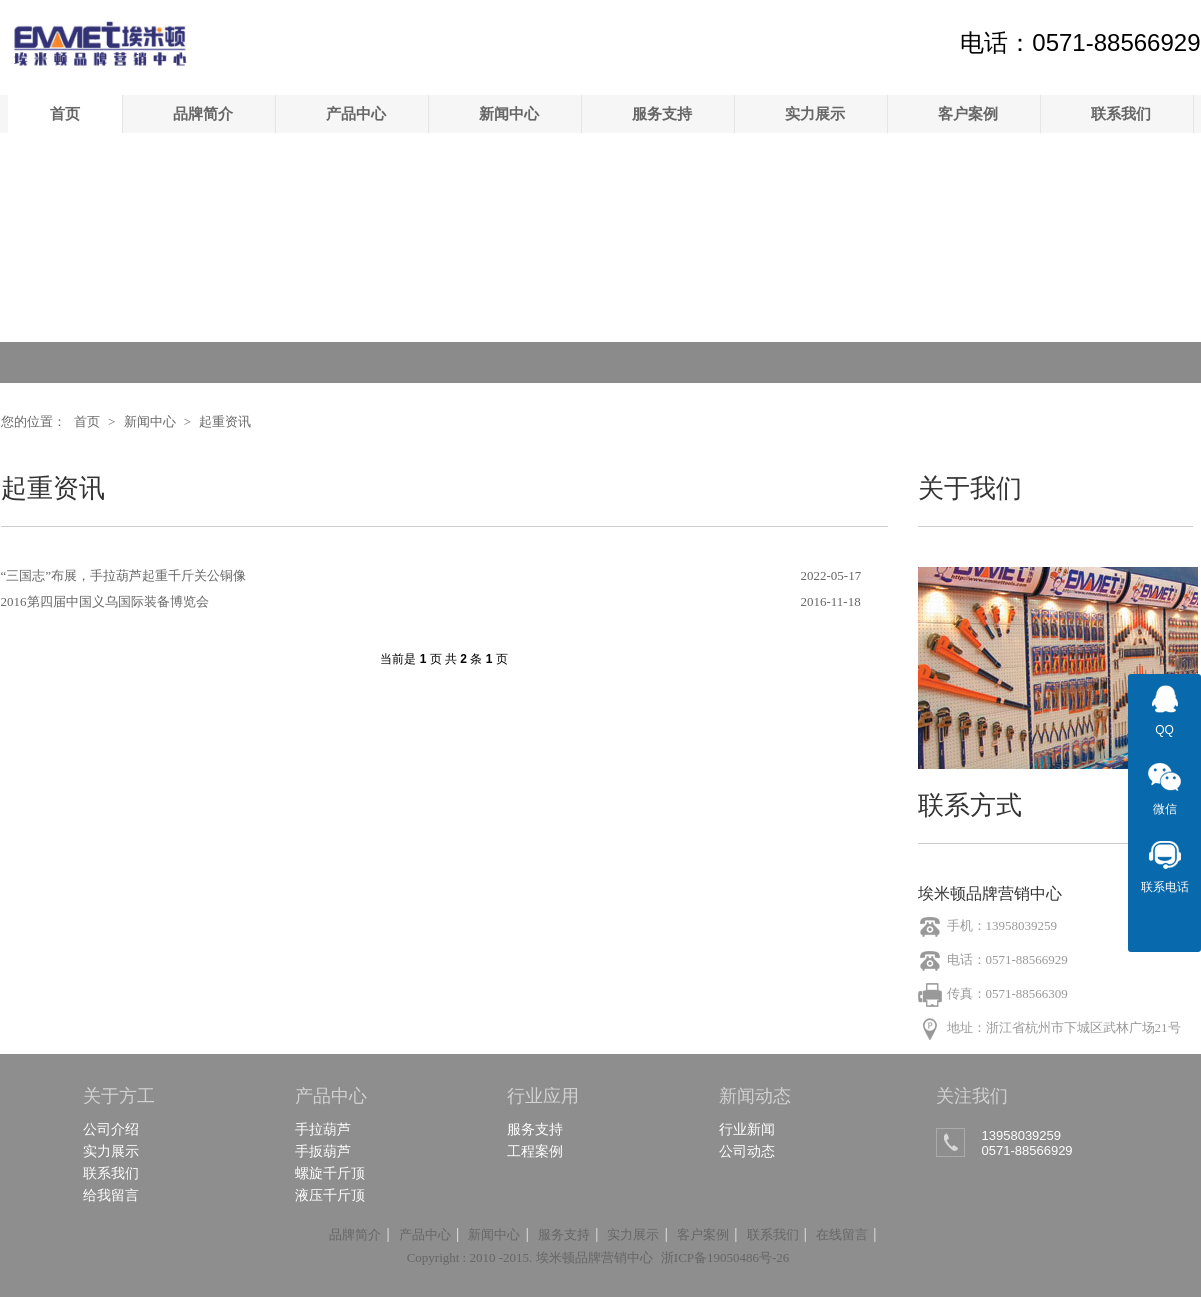  What do you see at coordinates (225, 421) in the screenshot?
I see `起重资讯` at bounding box center [225, 421].